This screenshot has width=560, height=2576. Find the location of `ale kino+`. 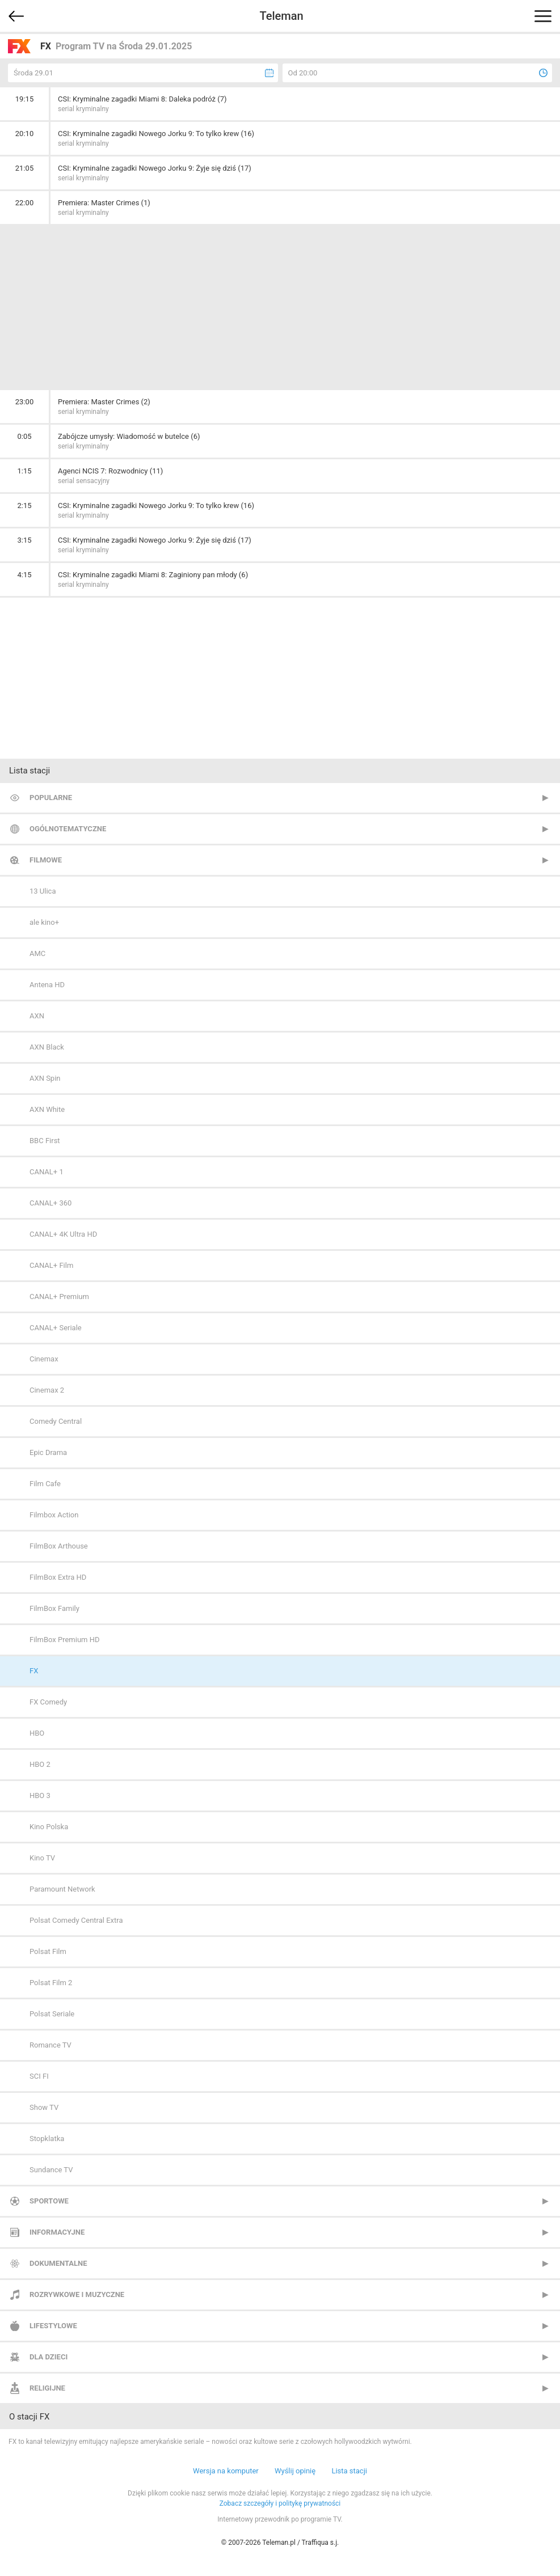

ale kino+ is located at coordinates (44, 922).